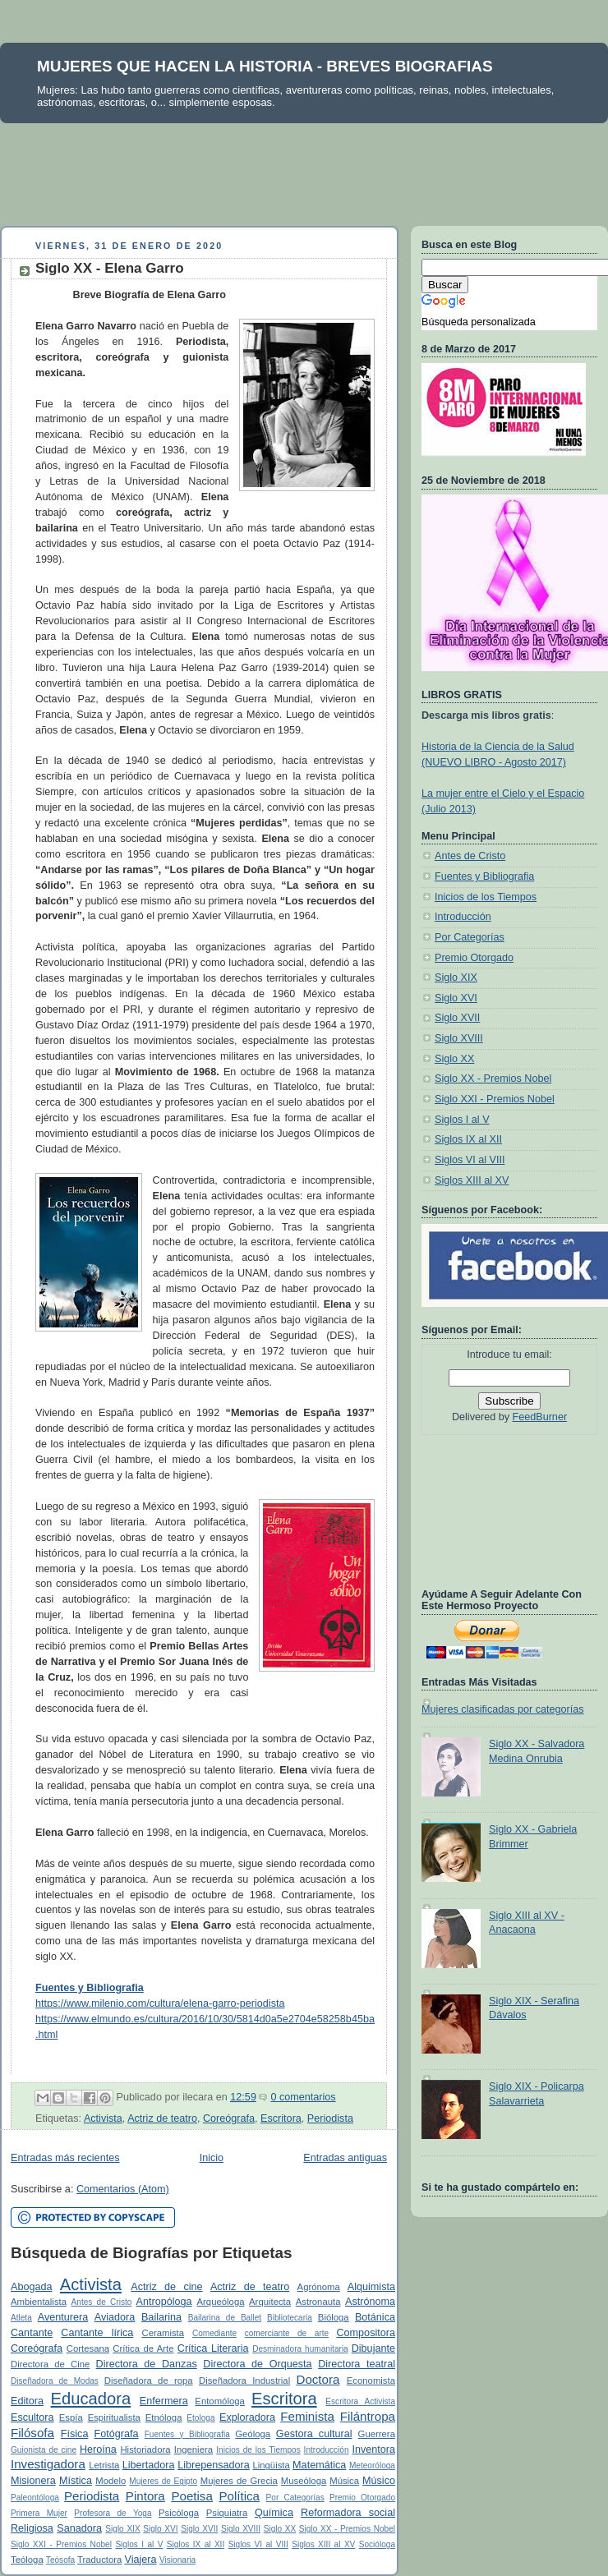  Describe the element at coordinates (71, 2417) in the screenshot. I see `Espía` at that location.